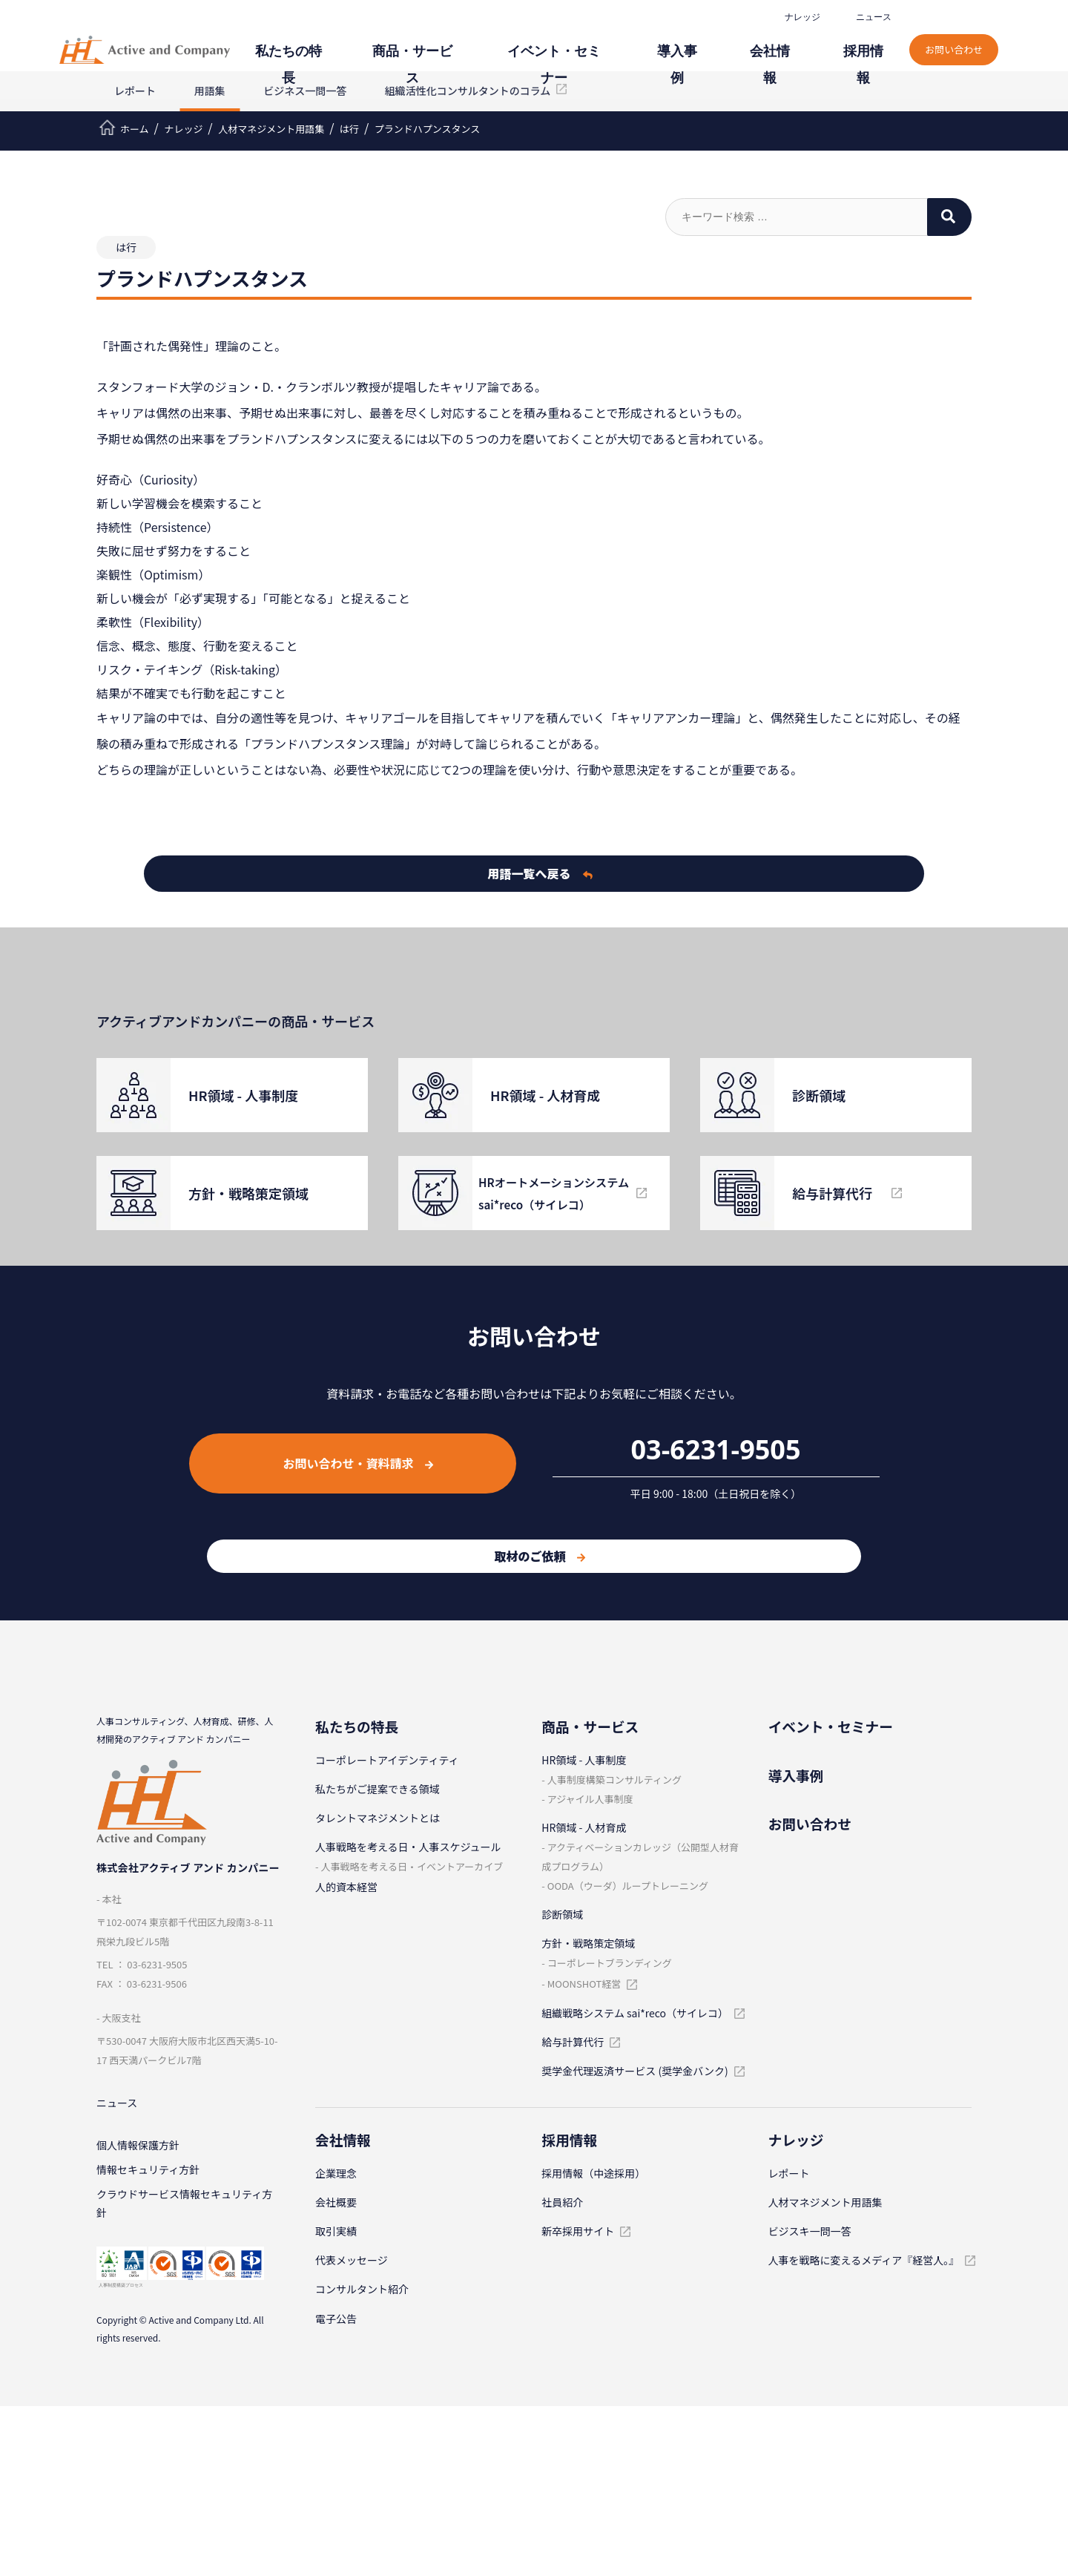 Image resolution: width=1068 pixels, height=2576 pixels. Describe the element at coordinates (627, 1886) in the screenshot. I see `OODA（ウーダ）ループトレーニング` at that location.